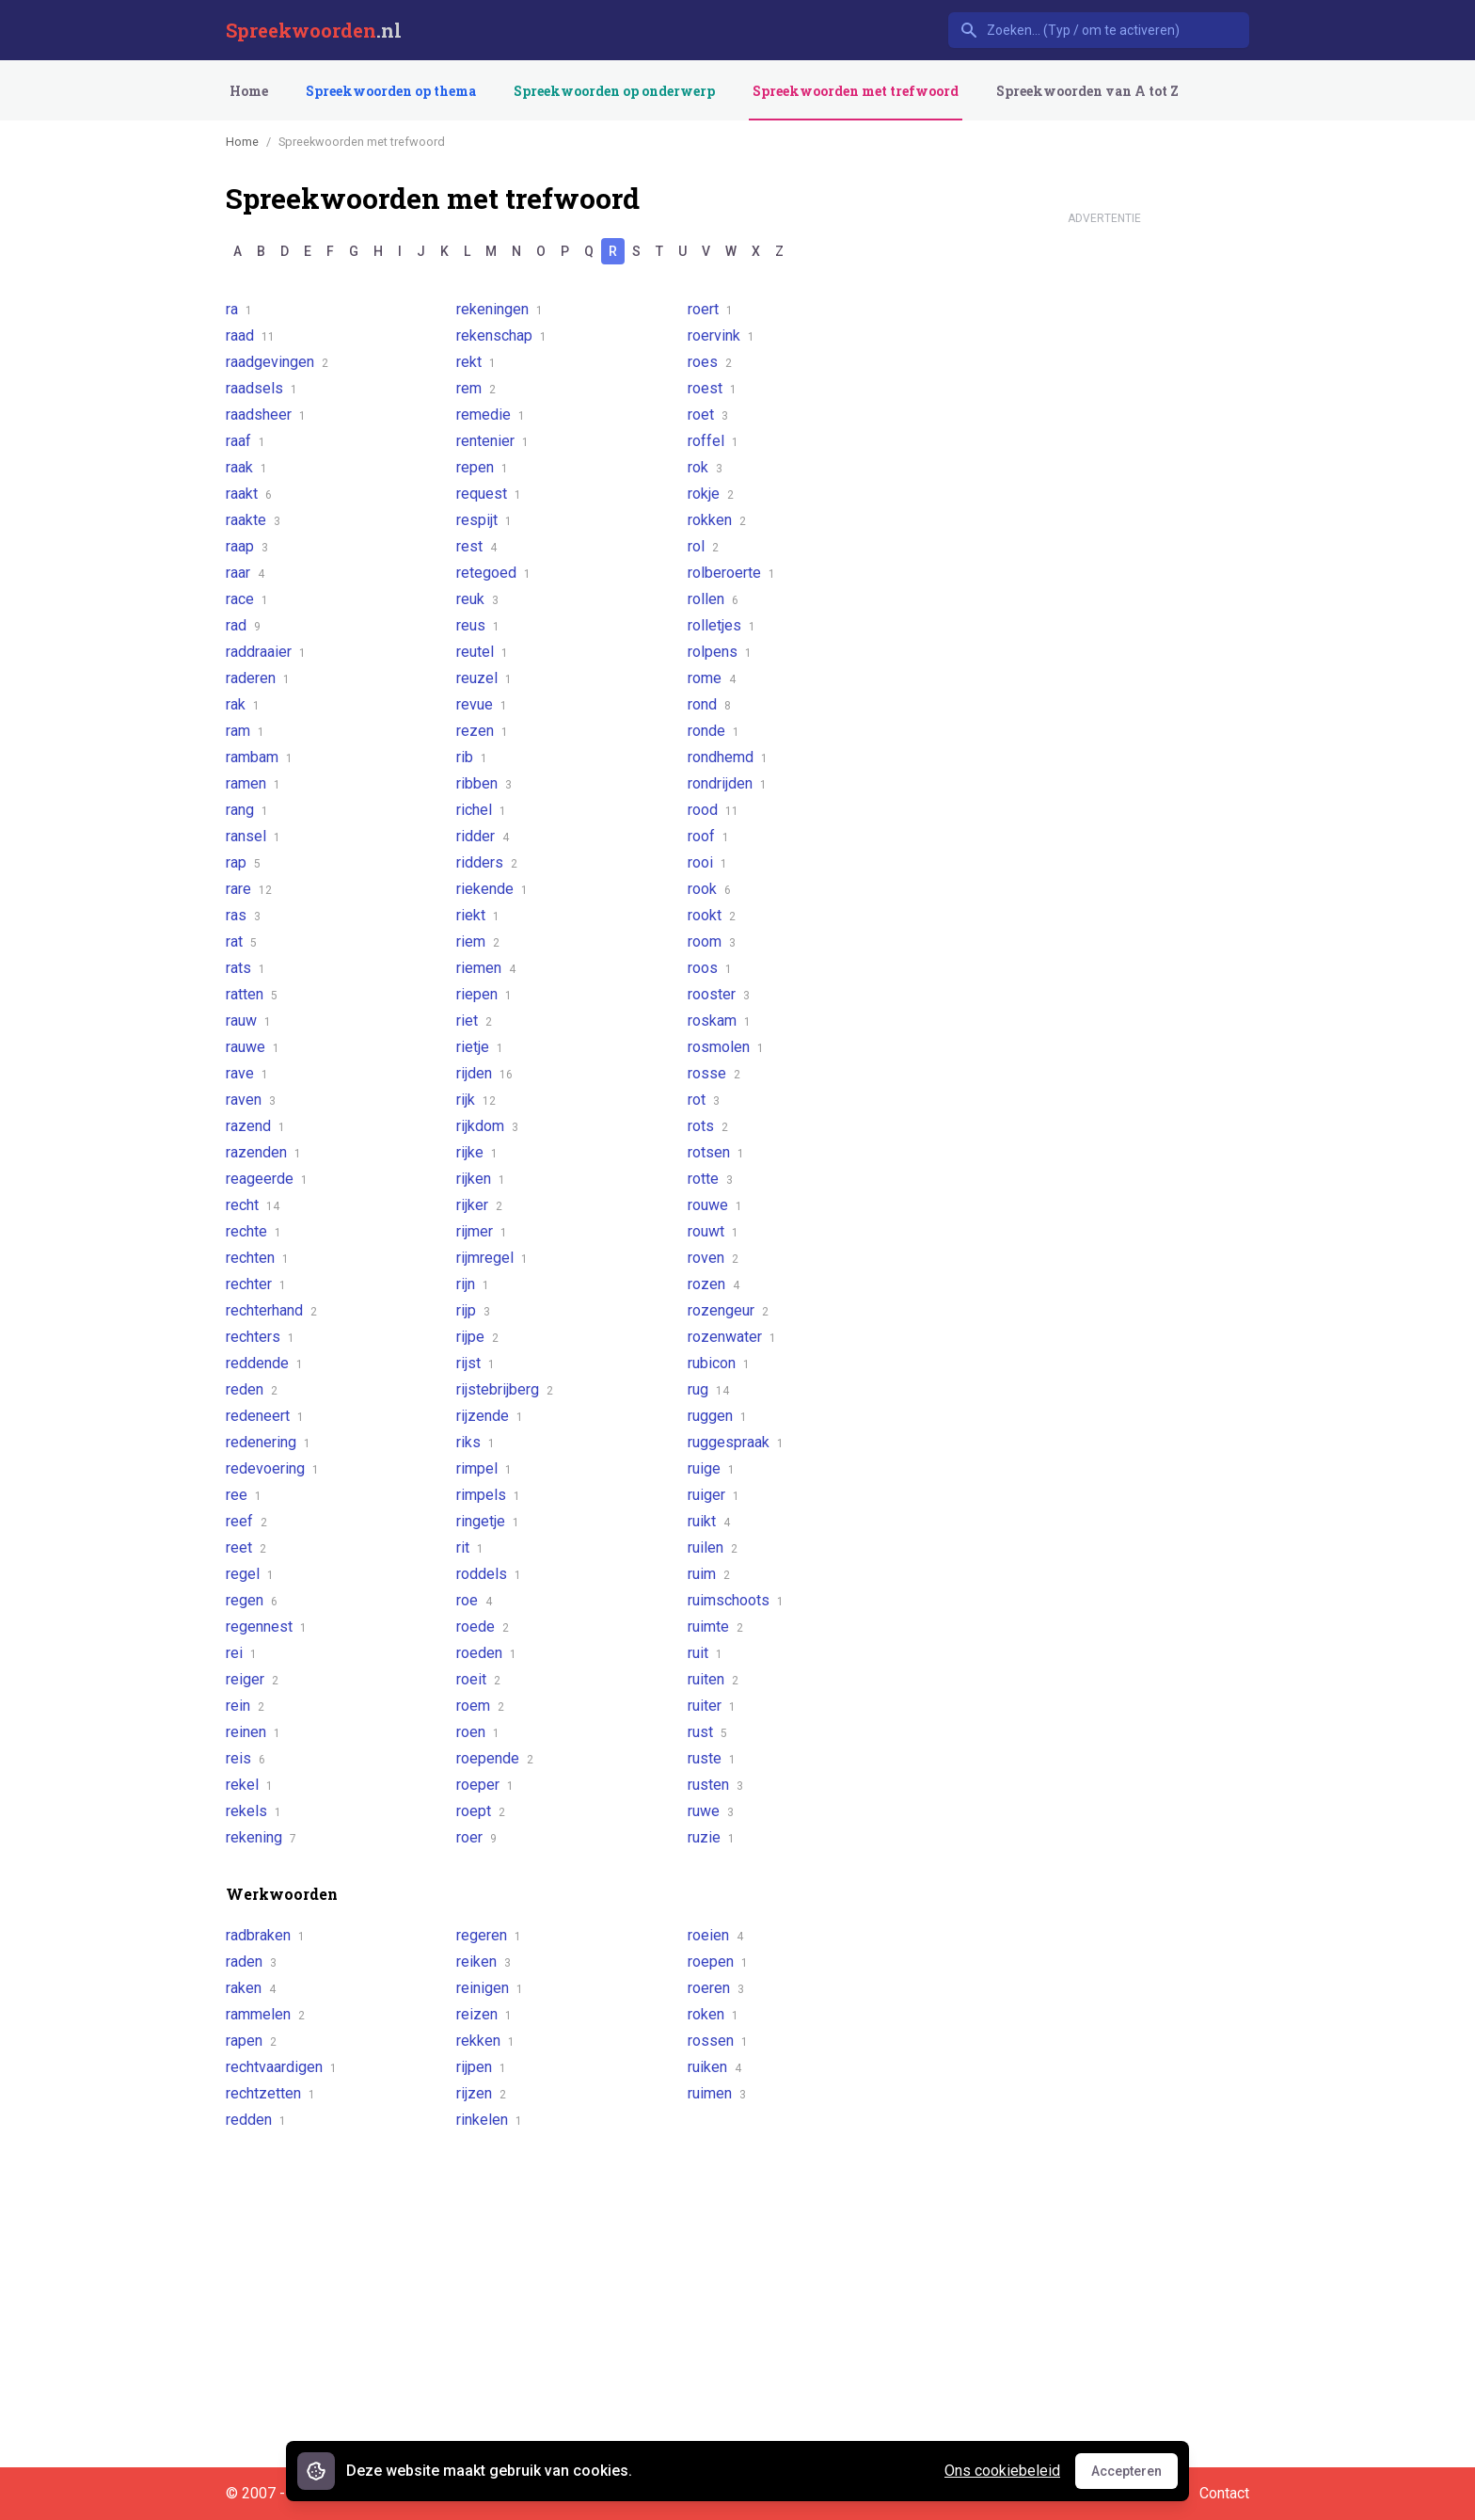 The width and height of the screenshot is (1475, 2520). I want to click on rad, so click(243, 625).